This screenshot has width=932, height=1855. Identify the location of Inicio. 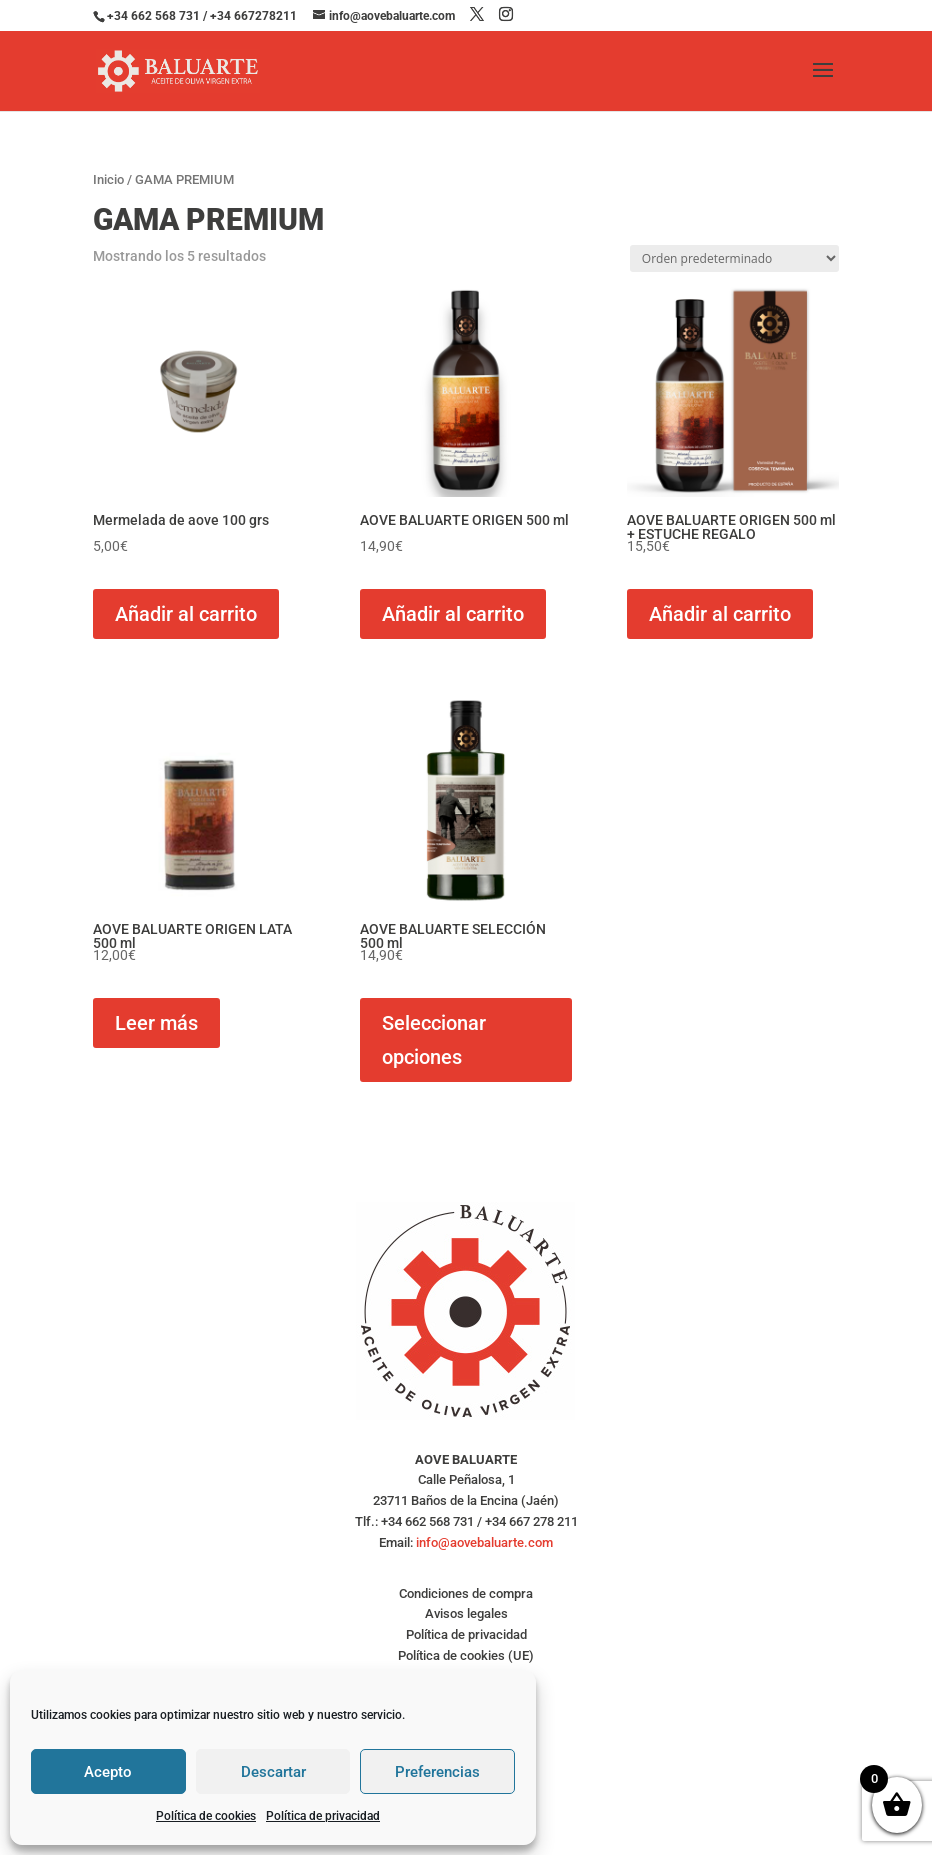
(108, 179).